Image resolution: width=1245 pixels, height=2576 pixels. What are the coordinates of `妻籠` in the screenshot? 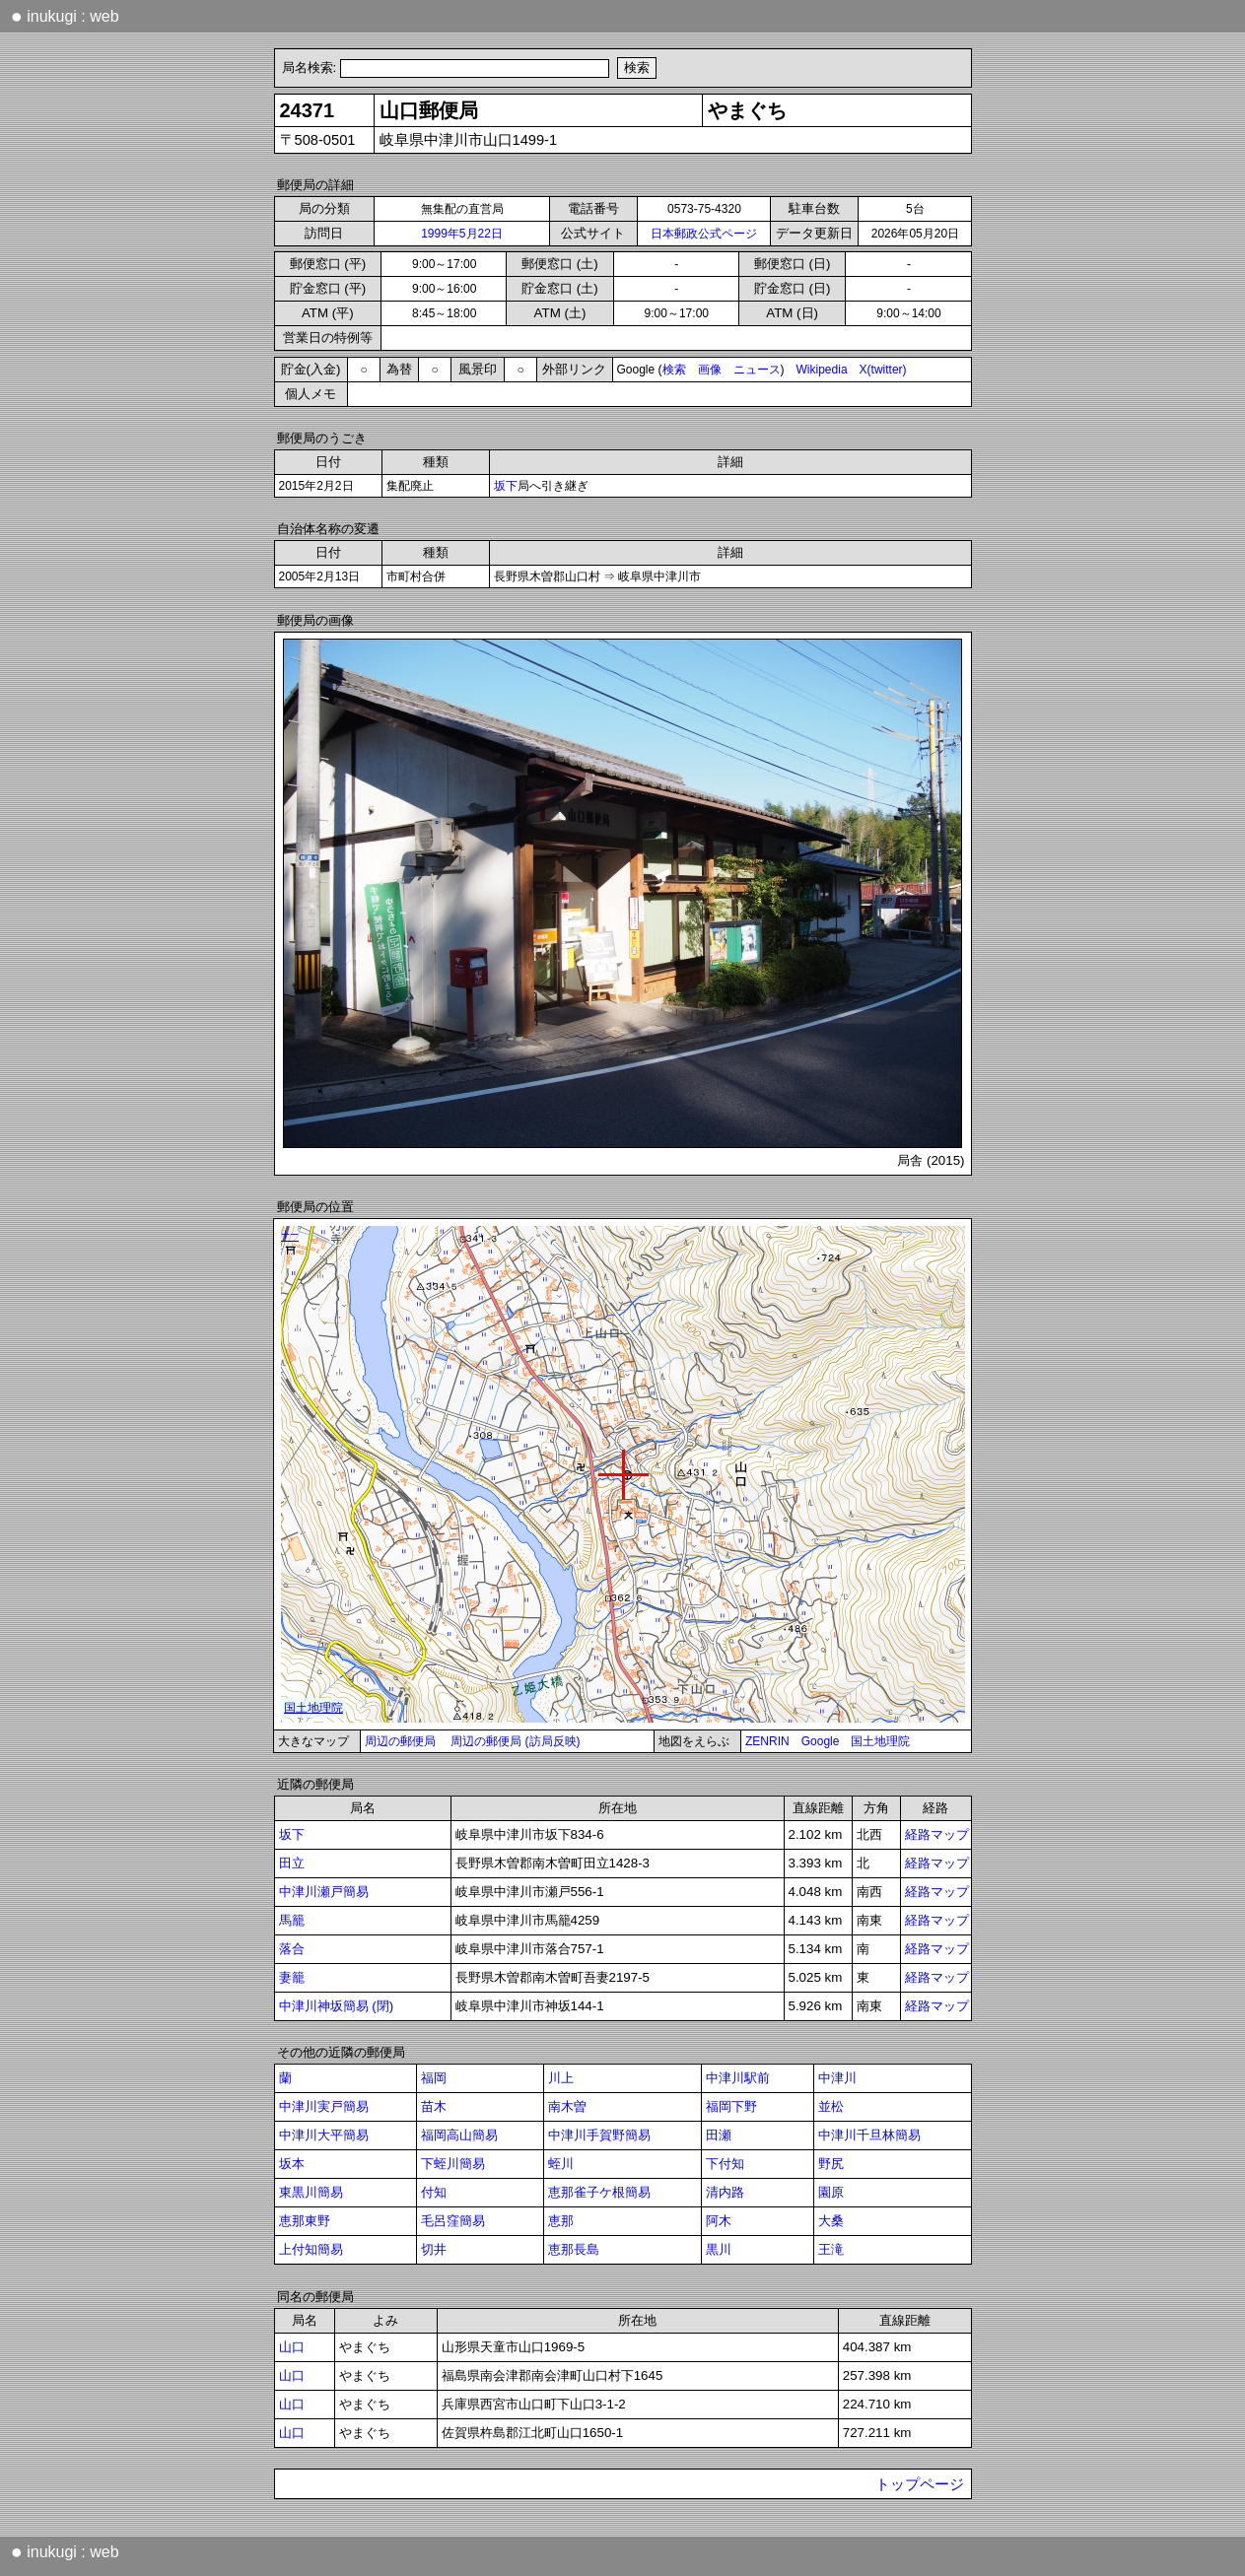 It's located at (292, 1977).